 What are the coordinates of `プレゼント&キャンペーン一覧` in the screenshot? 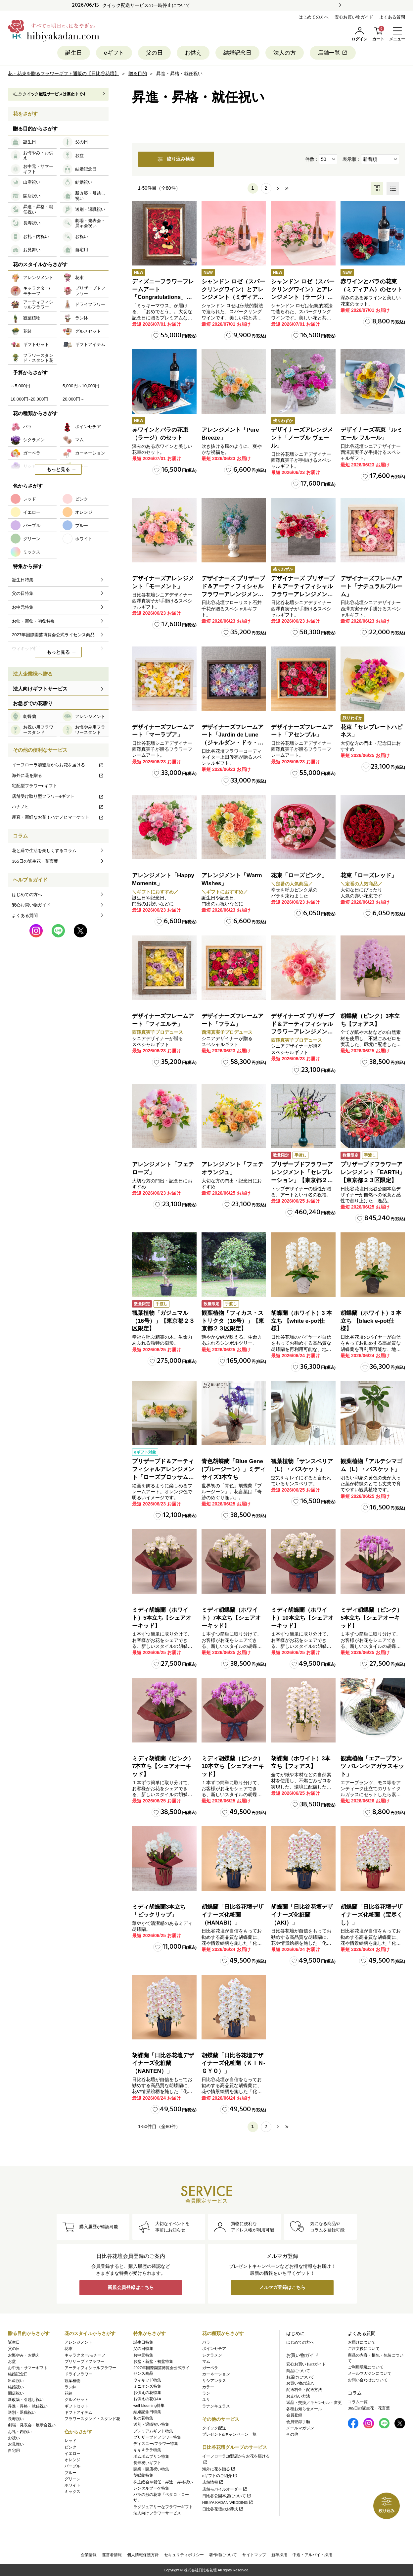 It's located at (229, 2434).